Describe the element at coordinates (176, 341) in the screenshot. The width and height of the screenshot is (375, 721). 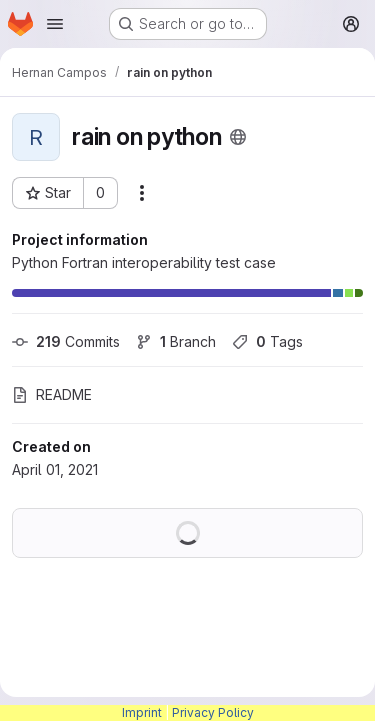
I see `Branch` at that location.